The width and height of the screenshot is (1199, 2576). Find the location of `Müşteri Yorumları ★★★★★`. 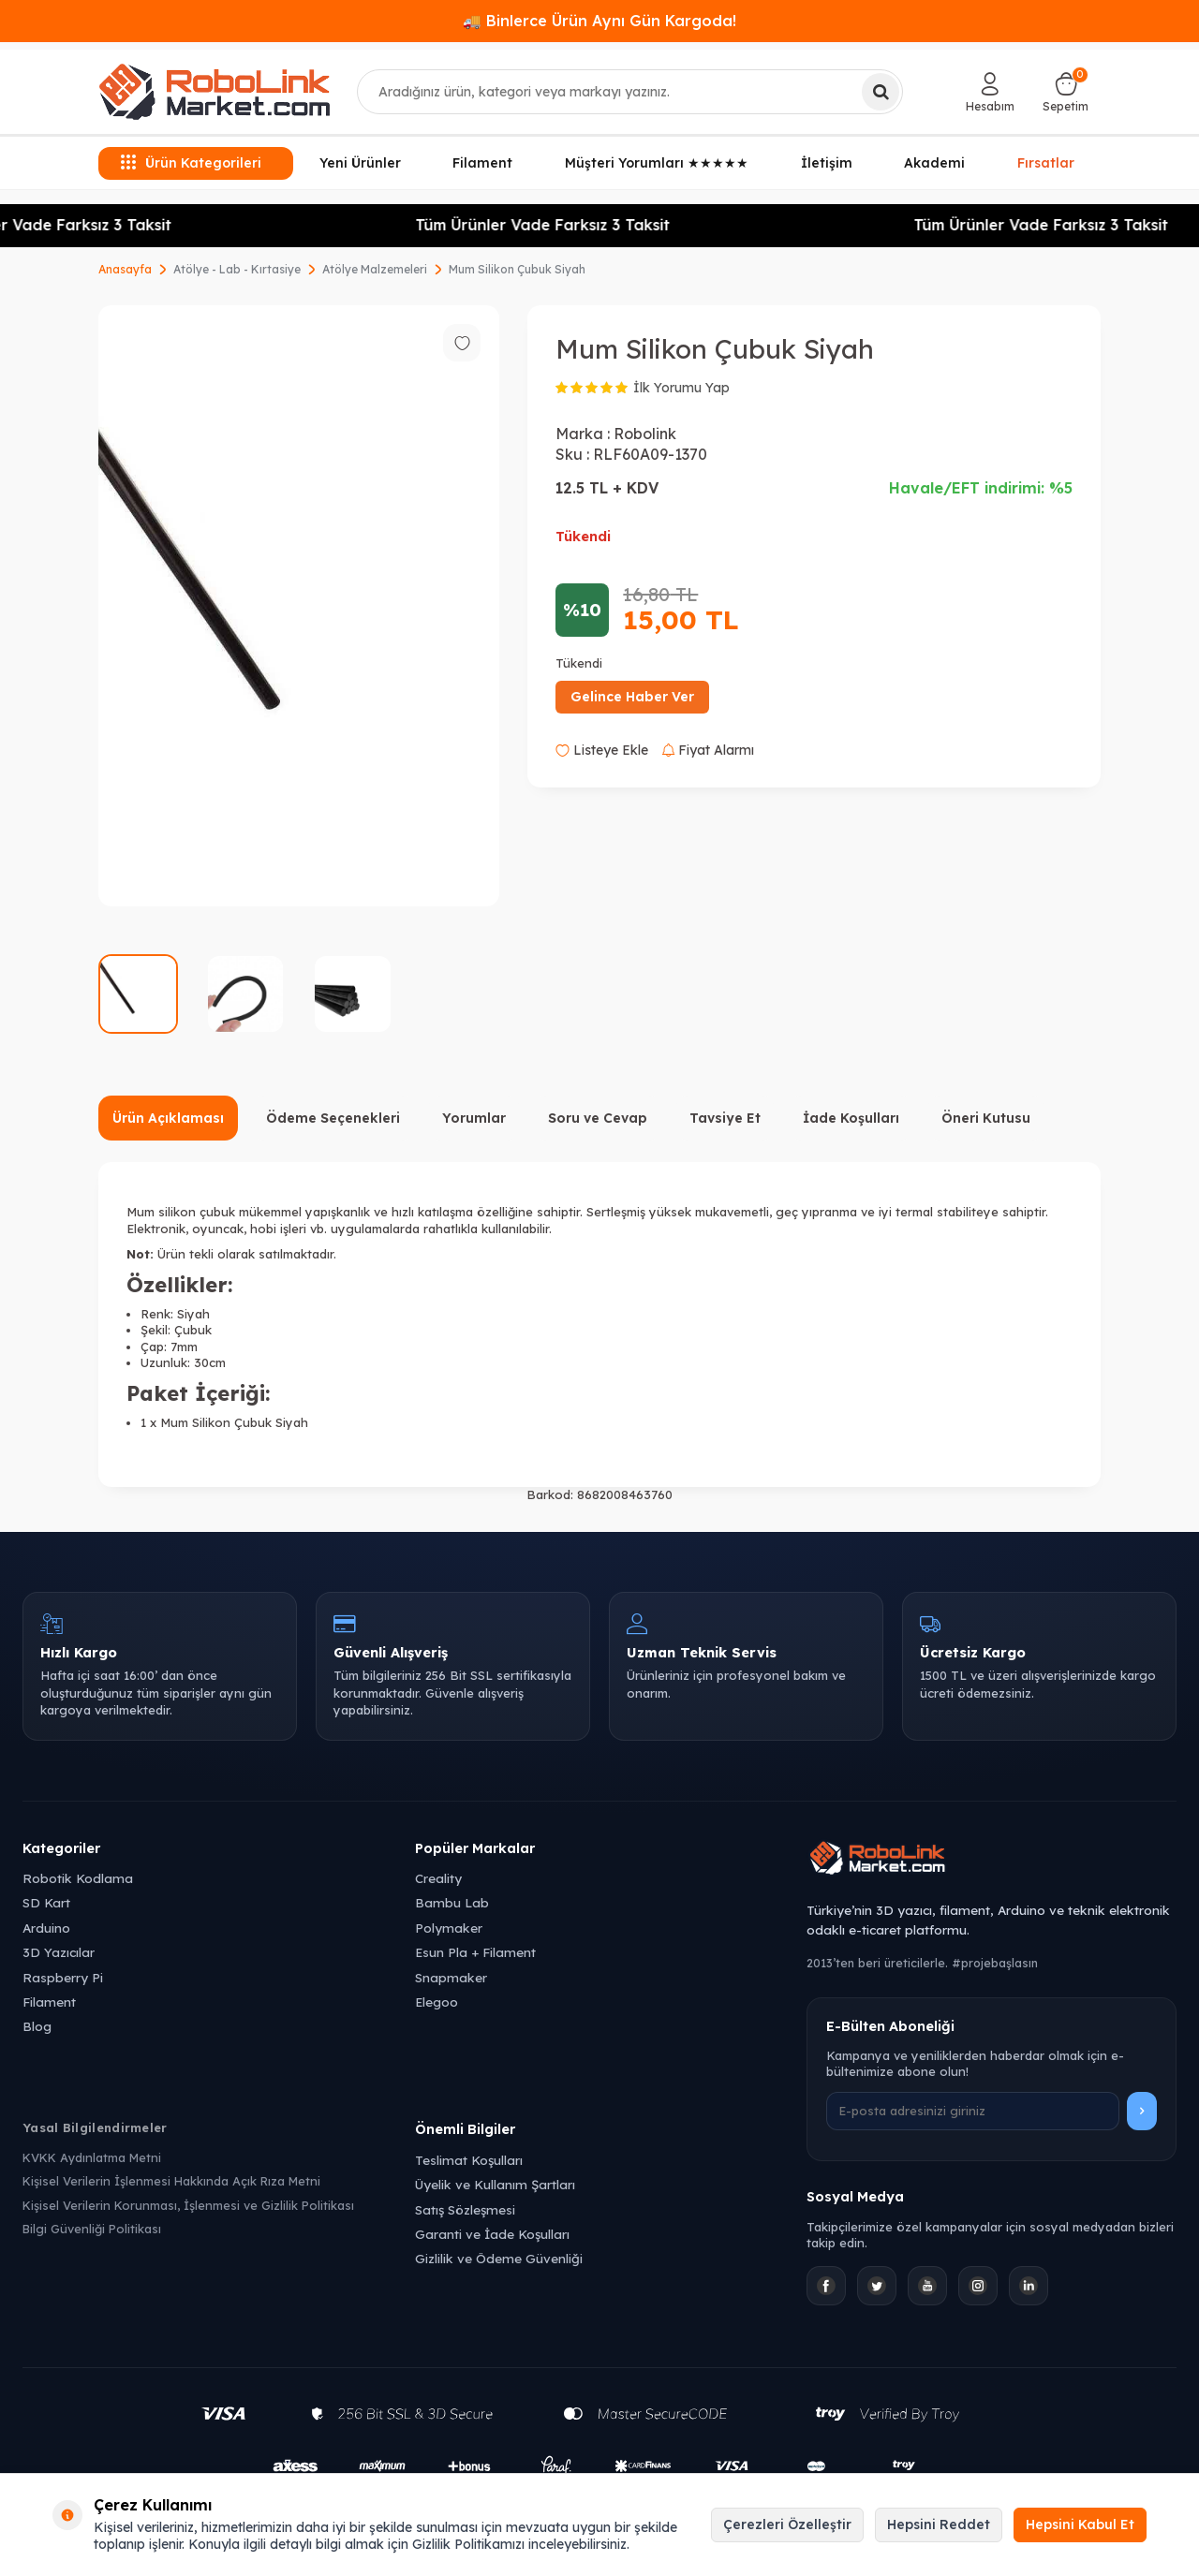

Müşteri Yorumları ★★★★★ is located at coordinates (656, 163).